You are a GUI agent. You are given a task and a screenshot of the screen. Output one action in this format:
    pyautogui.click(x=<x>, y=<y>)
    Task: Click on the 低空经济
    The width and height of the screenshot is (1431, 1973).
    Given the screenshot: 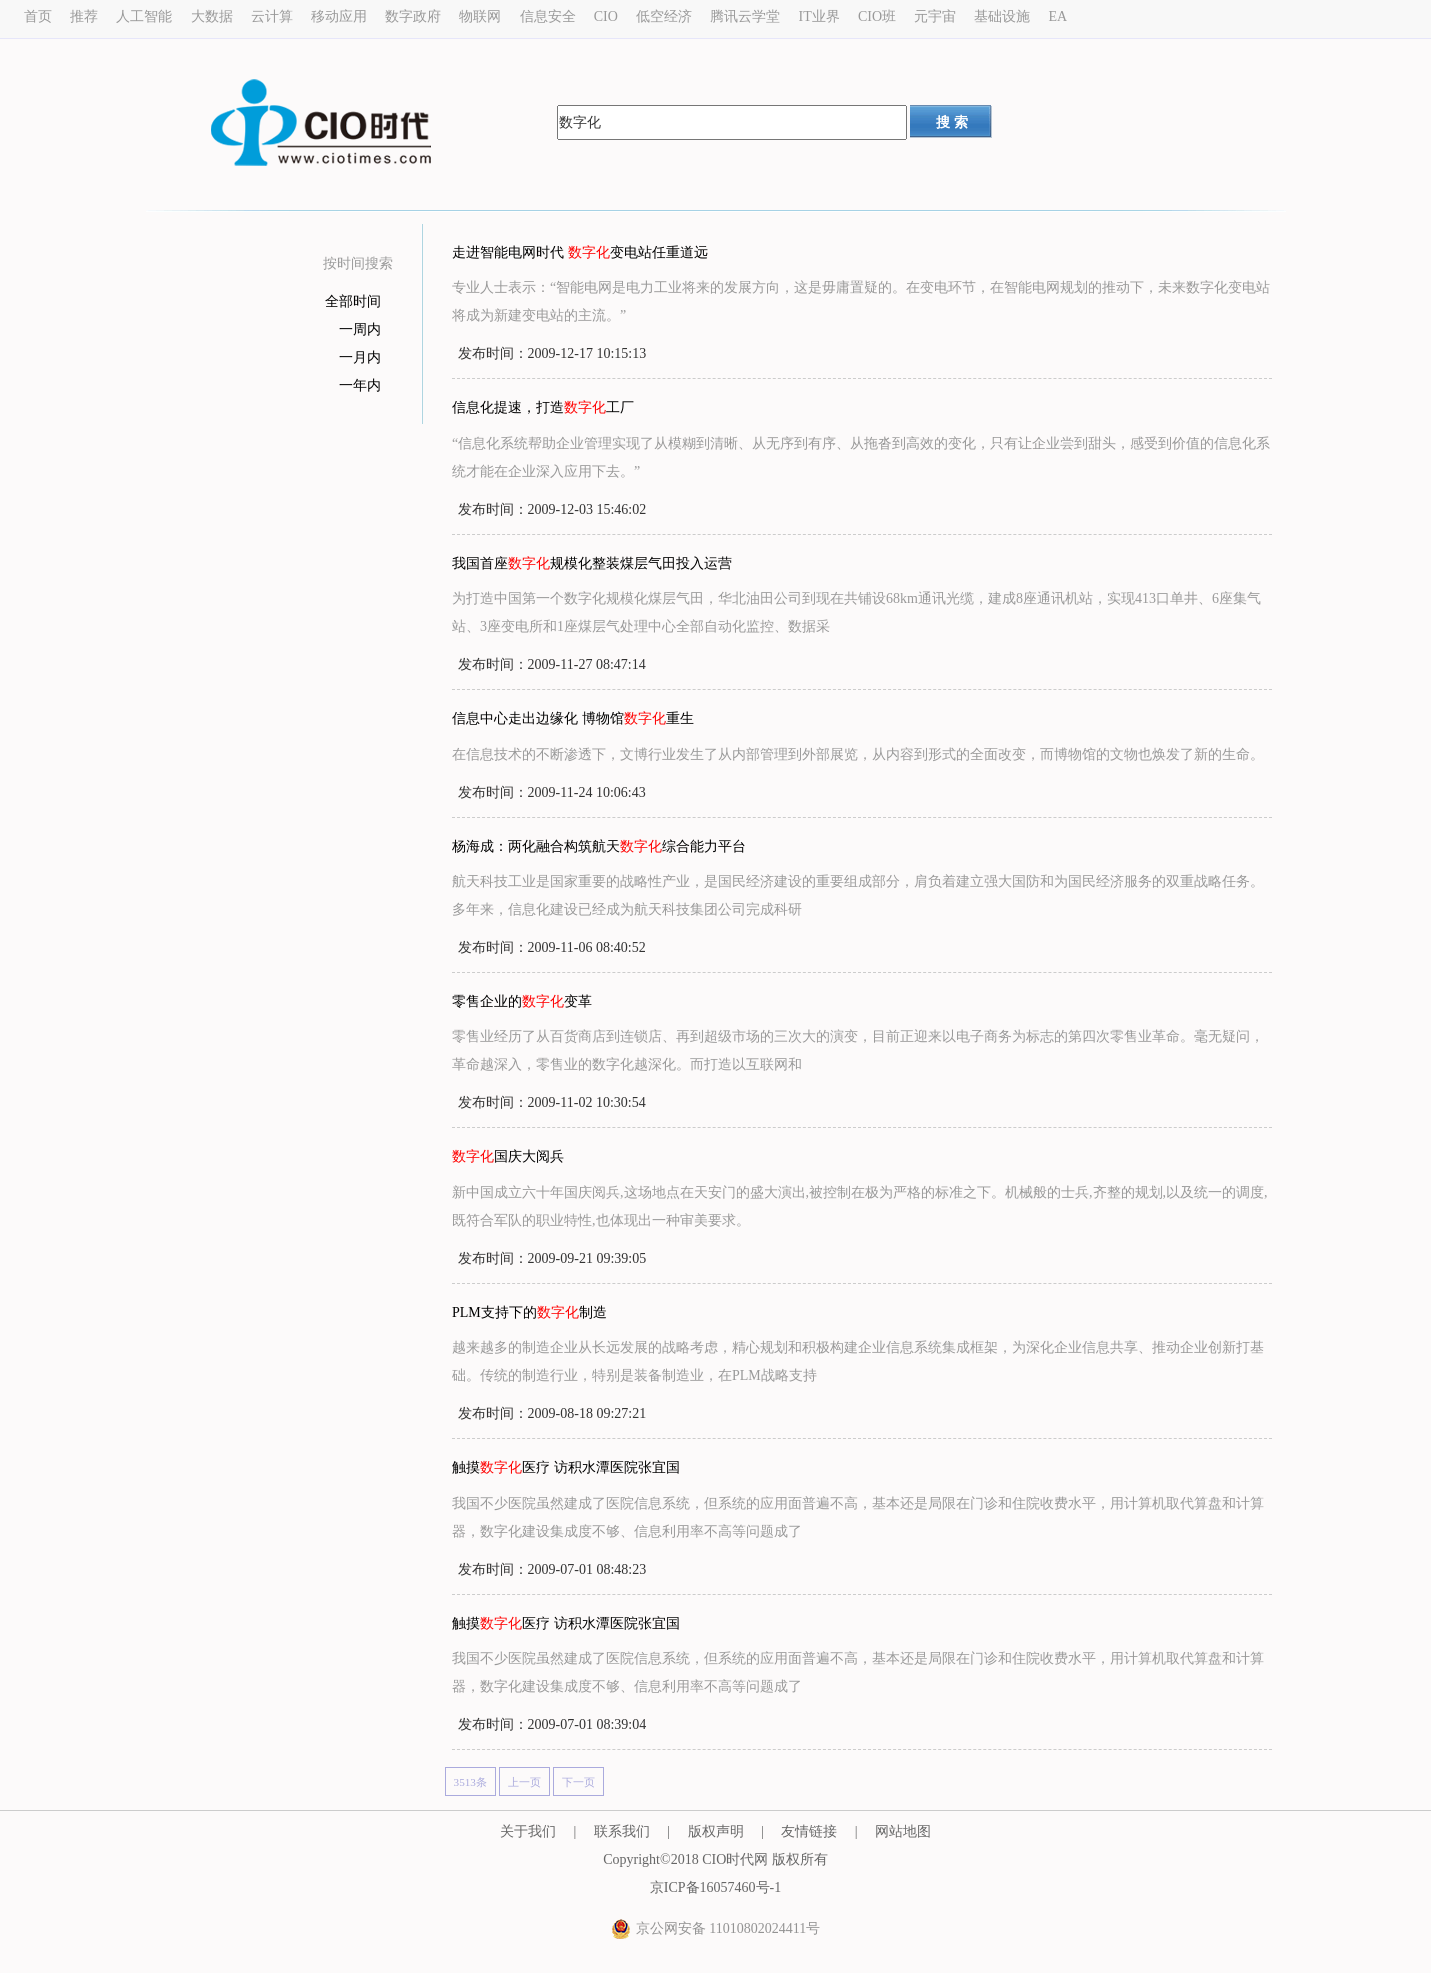 What is the action you would take?
    pyautogui.click(x=664, y=16)
    